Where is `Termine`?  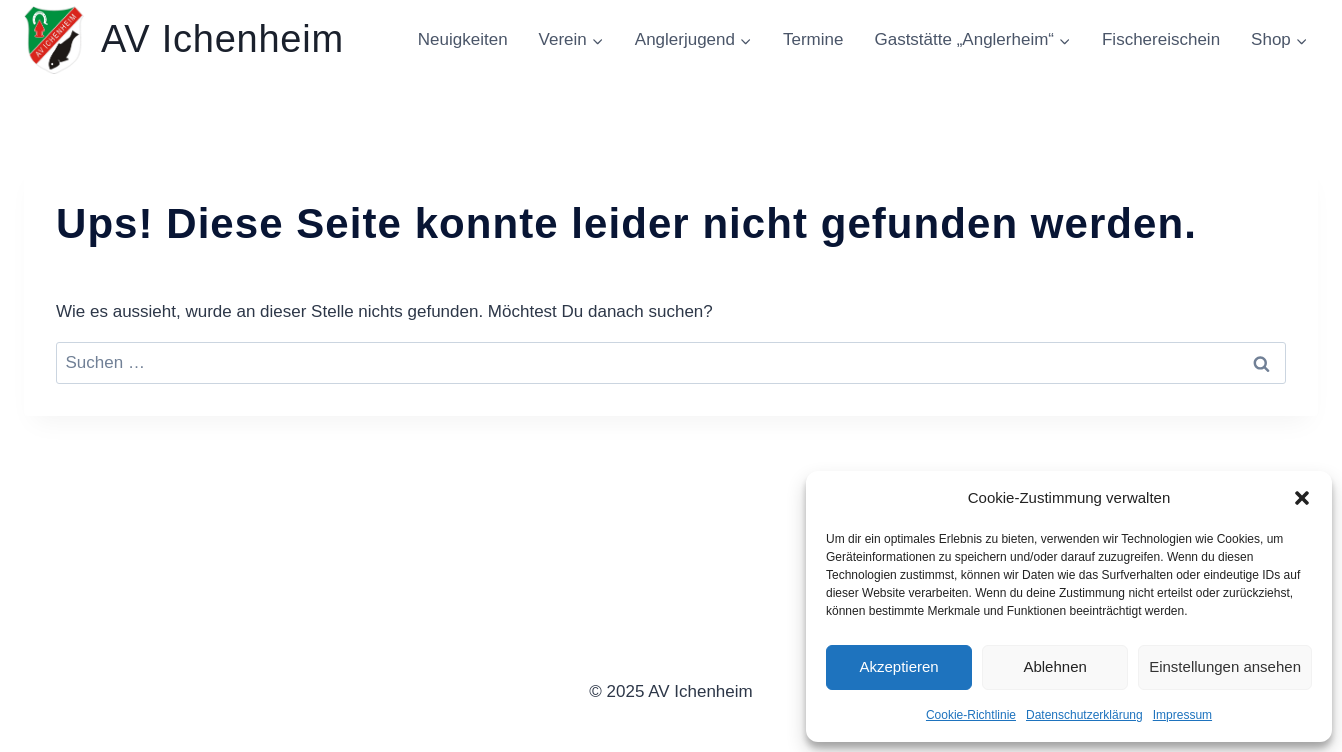 Termine is located at coordinates (813, 39).